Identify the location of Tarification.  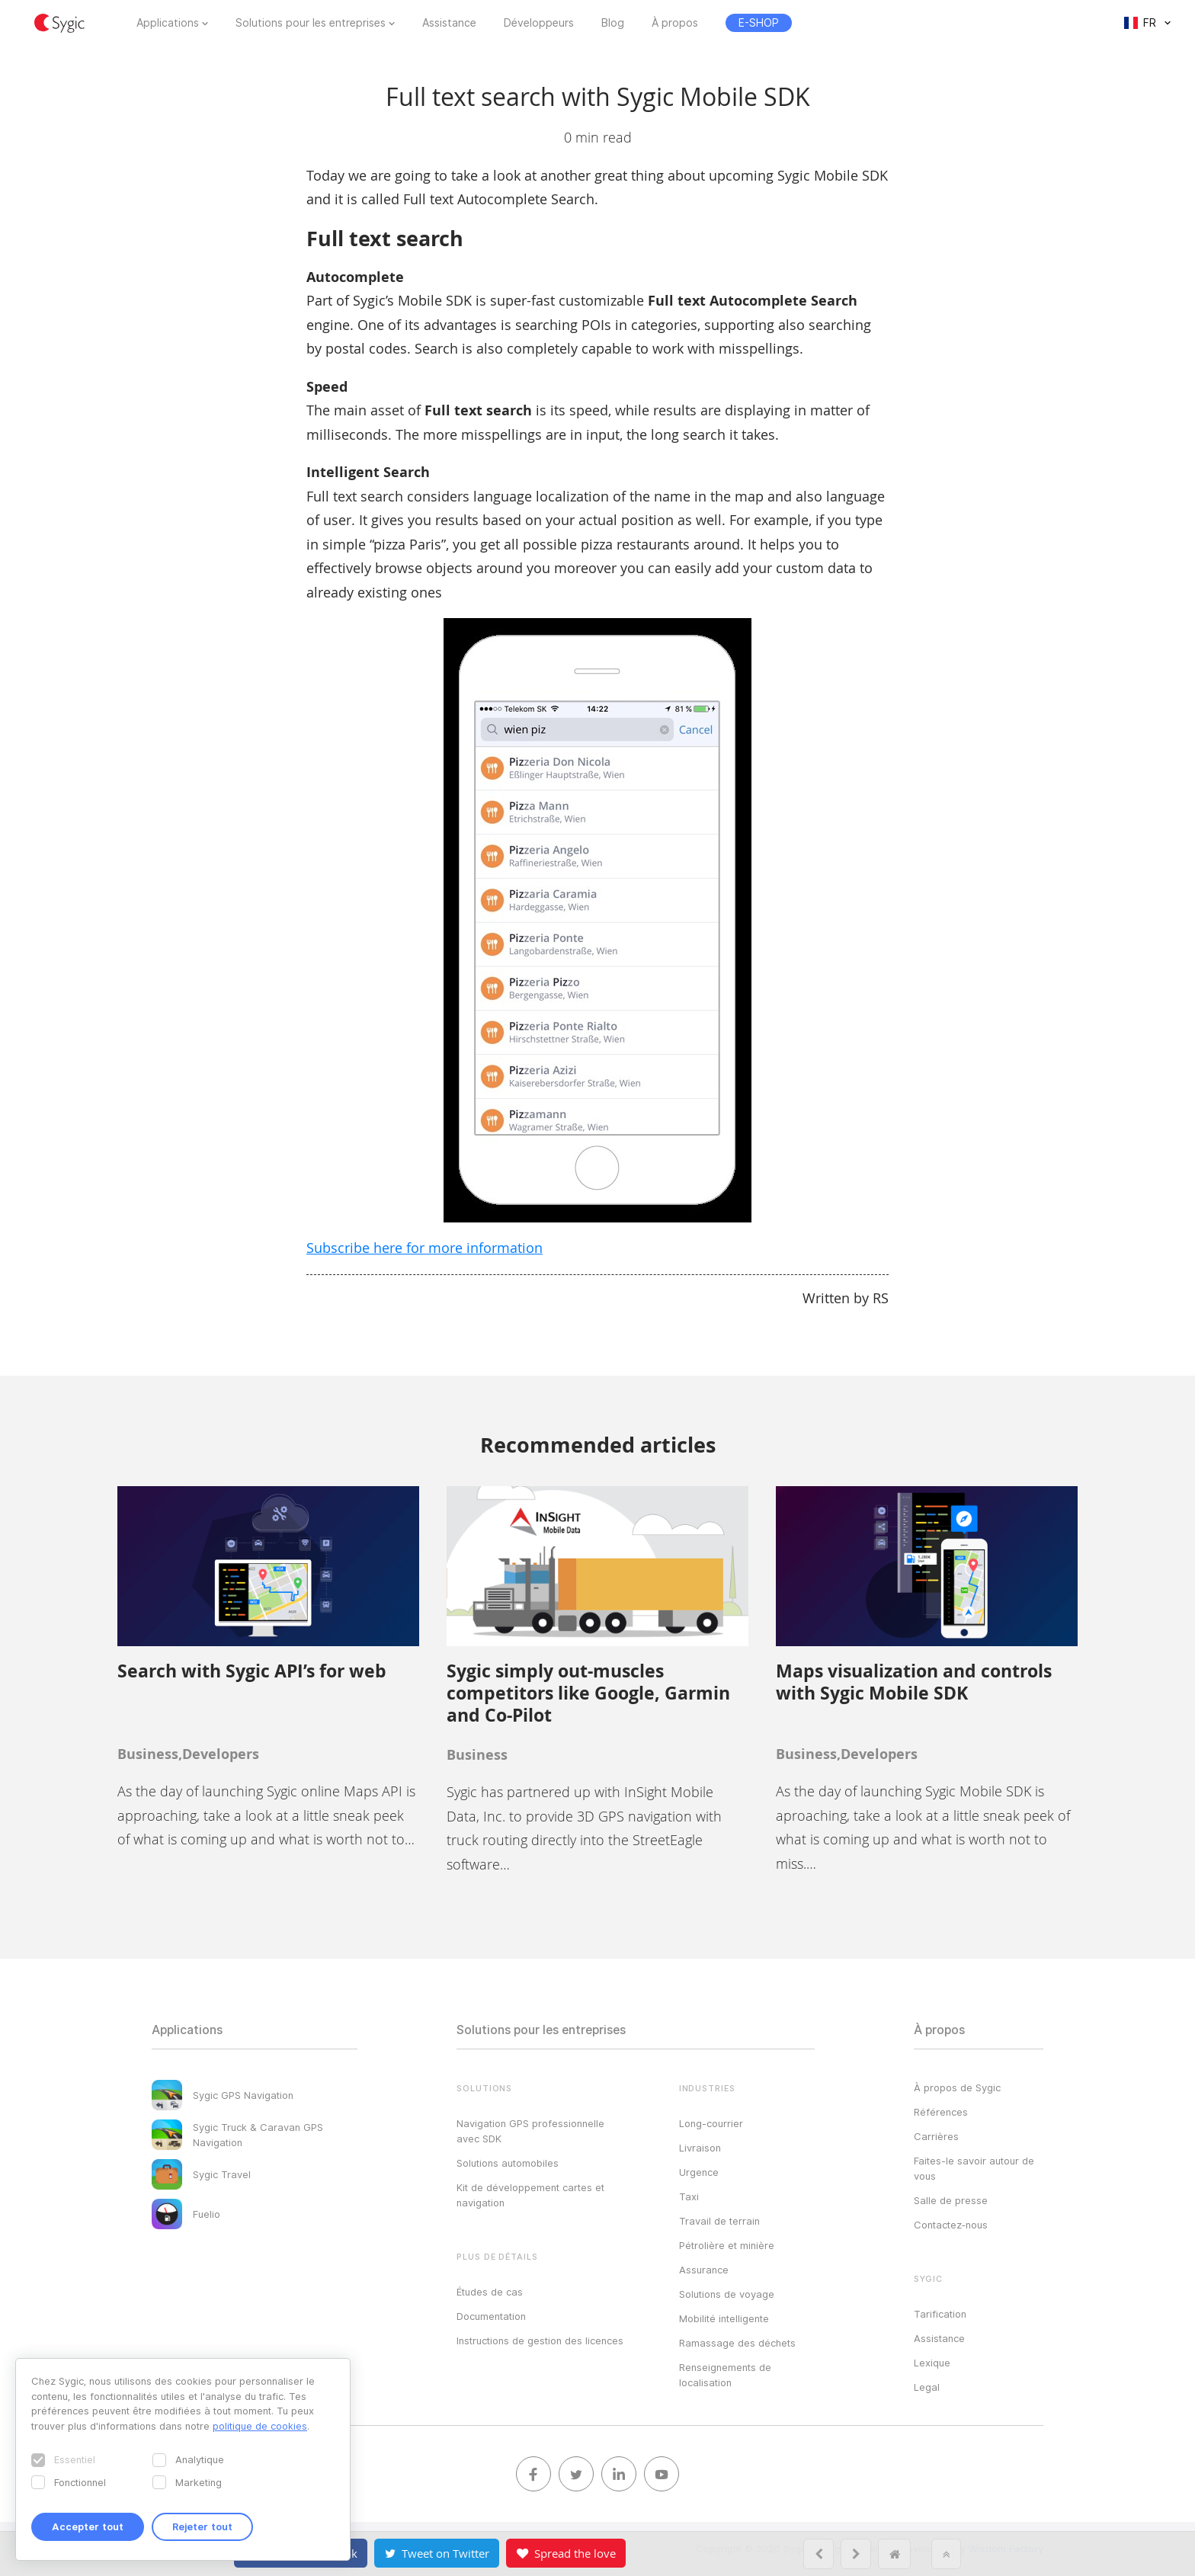
(940, 2314).